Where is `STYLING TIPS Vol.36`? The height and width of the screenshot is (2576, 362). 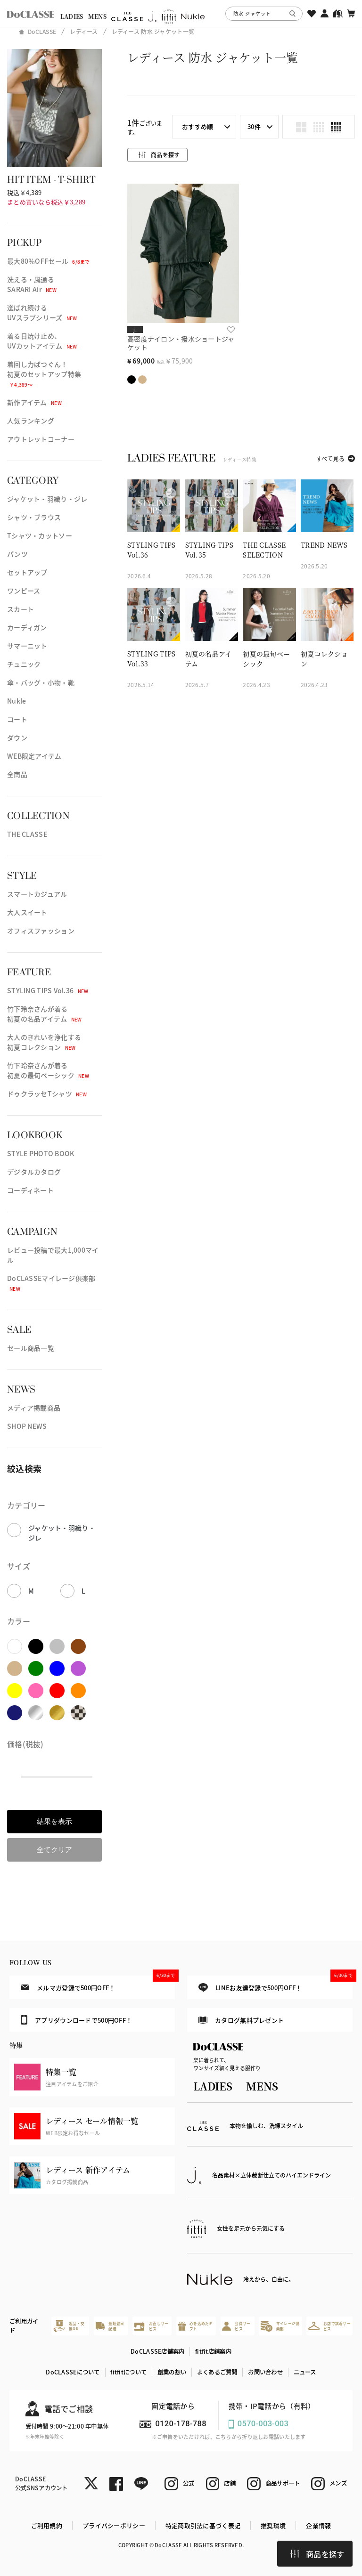
STYLING TIPS Vol.36 is located at coordinates (47, 990).